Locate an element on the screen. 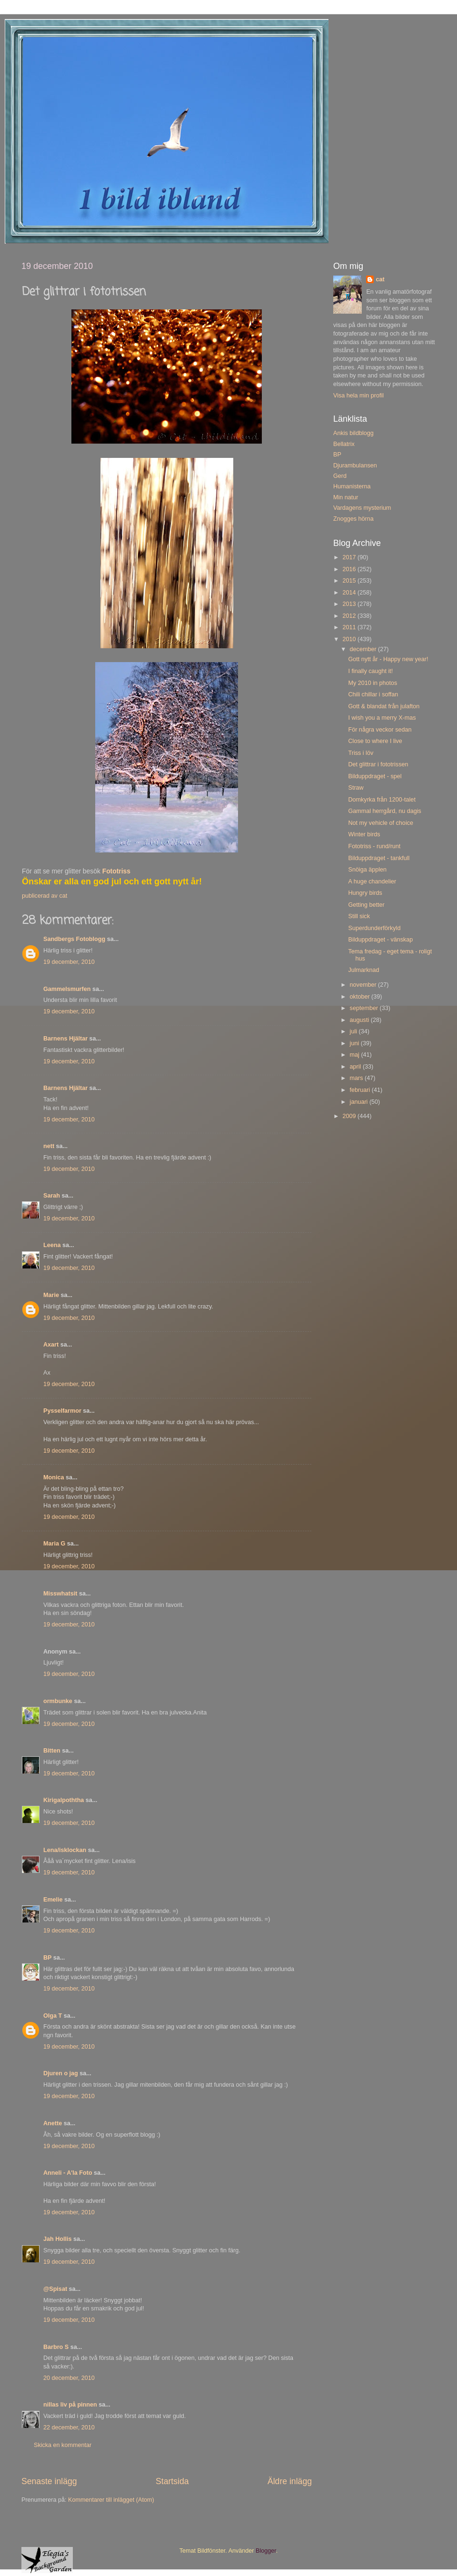  Lena/isklockan is located at coordinates (64, 1850).